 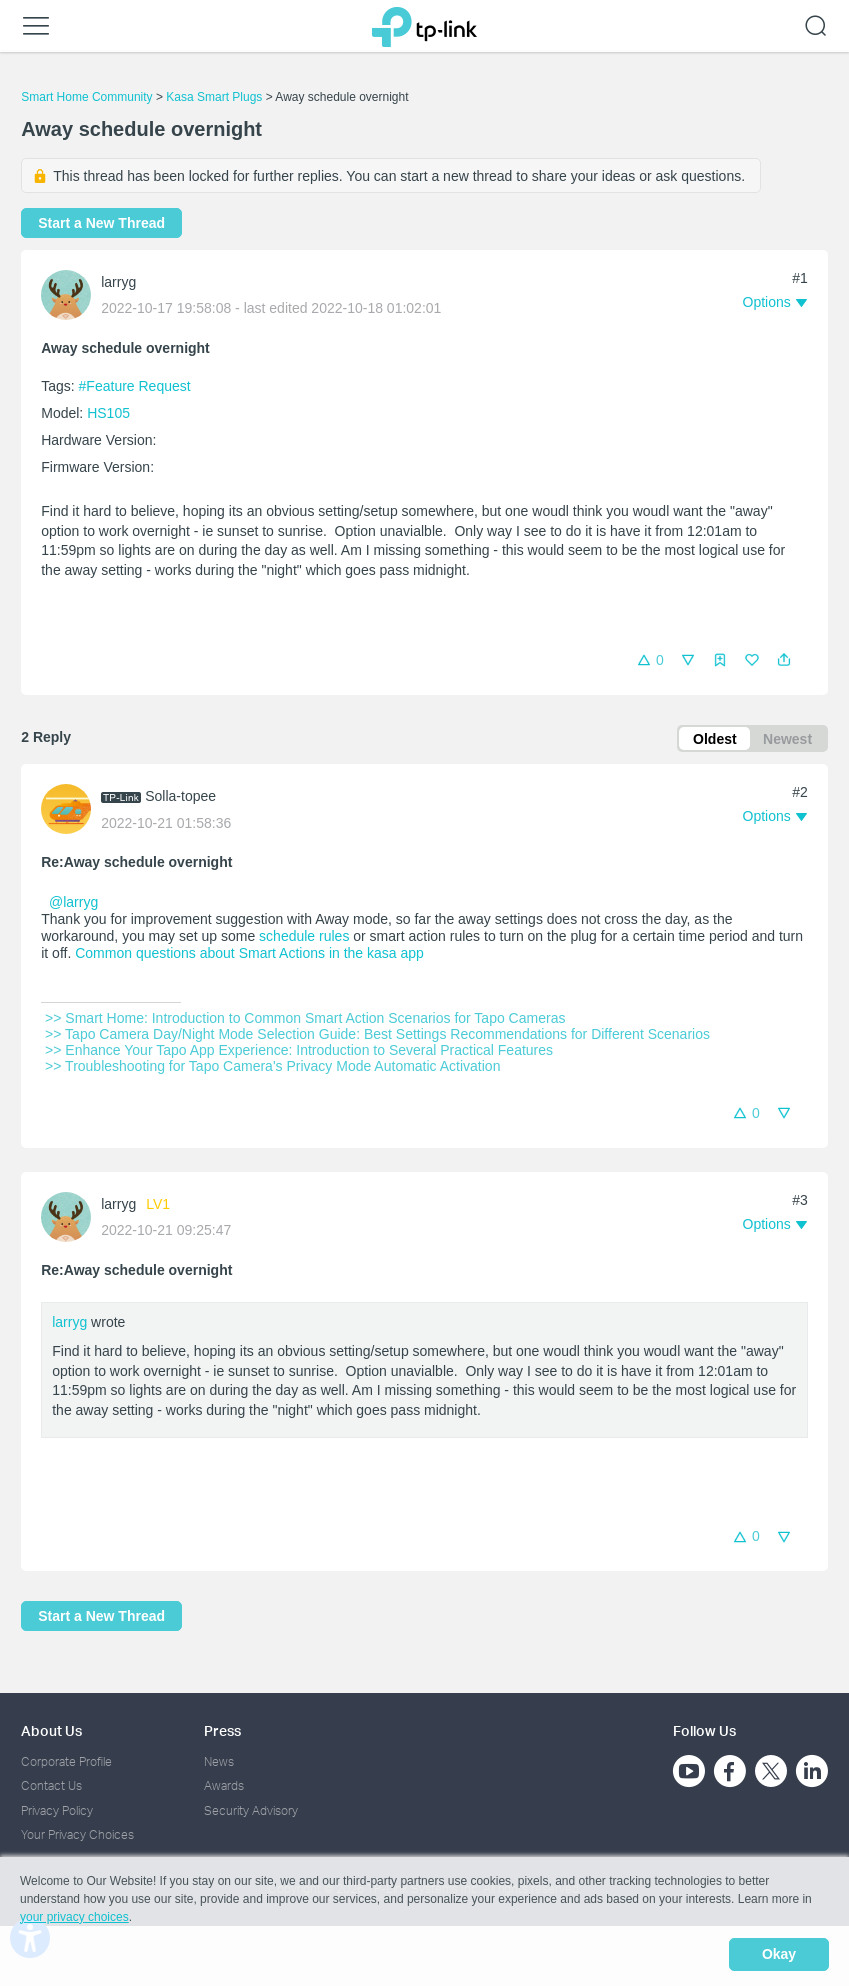 What do you see at coordinates (108, 413) in the screenshot?
I see `HS105` at bounding box center [108, 413].